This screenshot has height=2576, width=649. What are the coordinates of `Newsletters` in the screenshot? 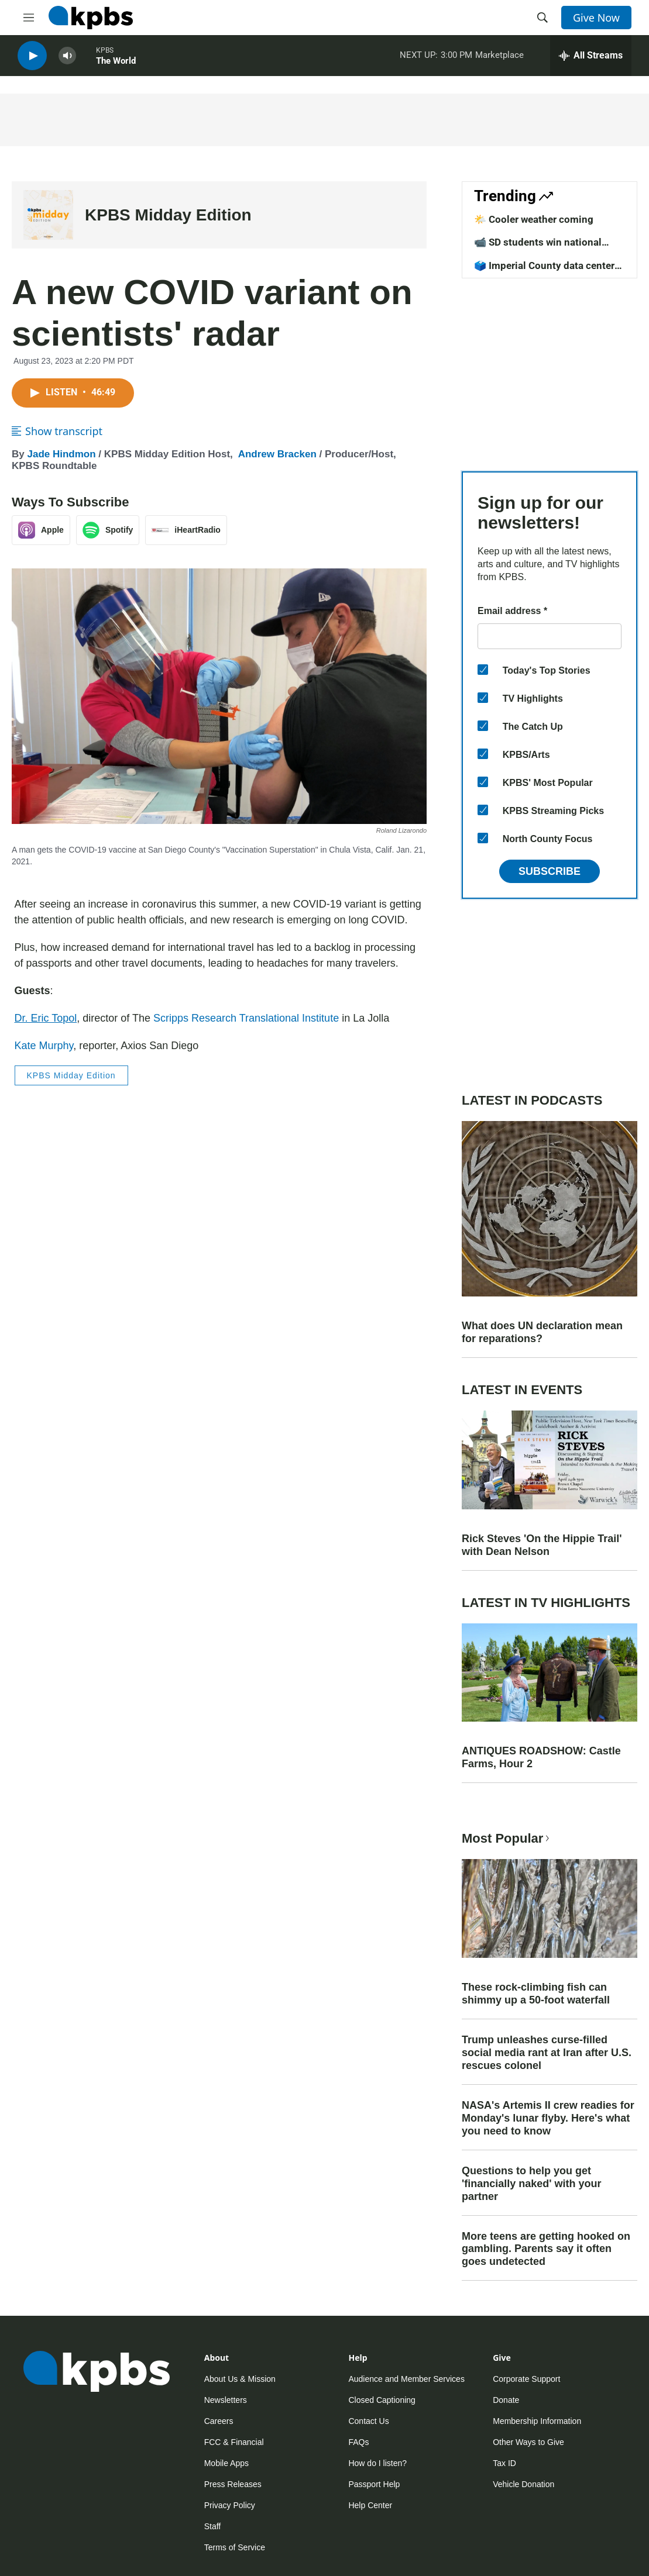 It's located at (225, 2400).